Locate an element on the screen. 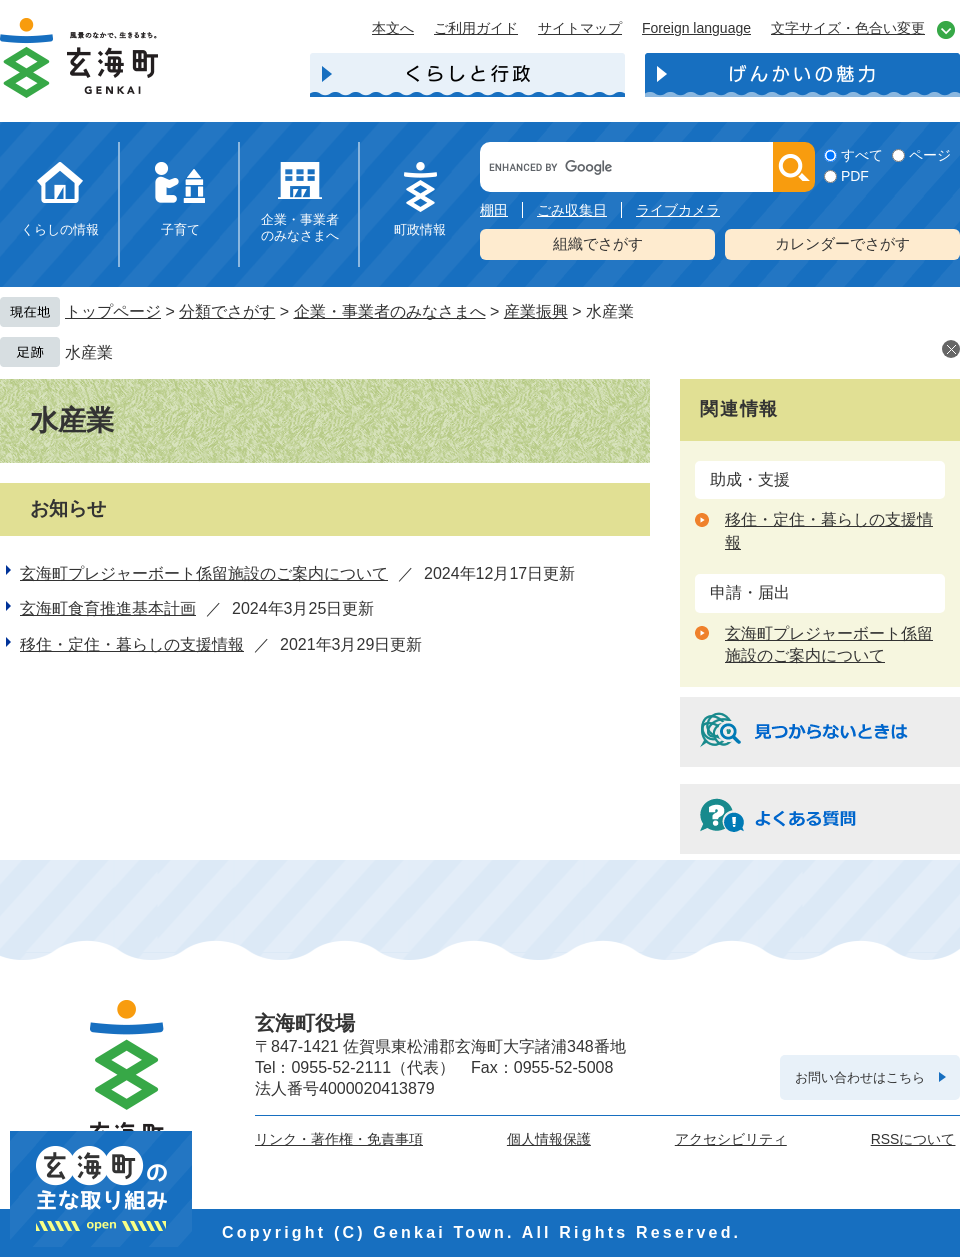  リンク・著作権・免責事項 is located at coordinates (339, 1139).